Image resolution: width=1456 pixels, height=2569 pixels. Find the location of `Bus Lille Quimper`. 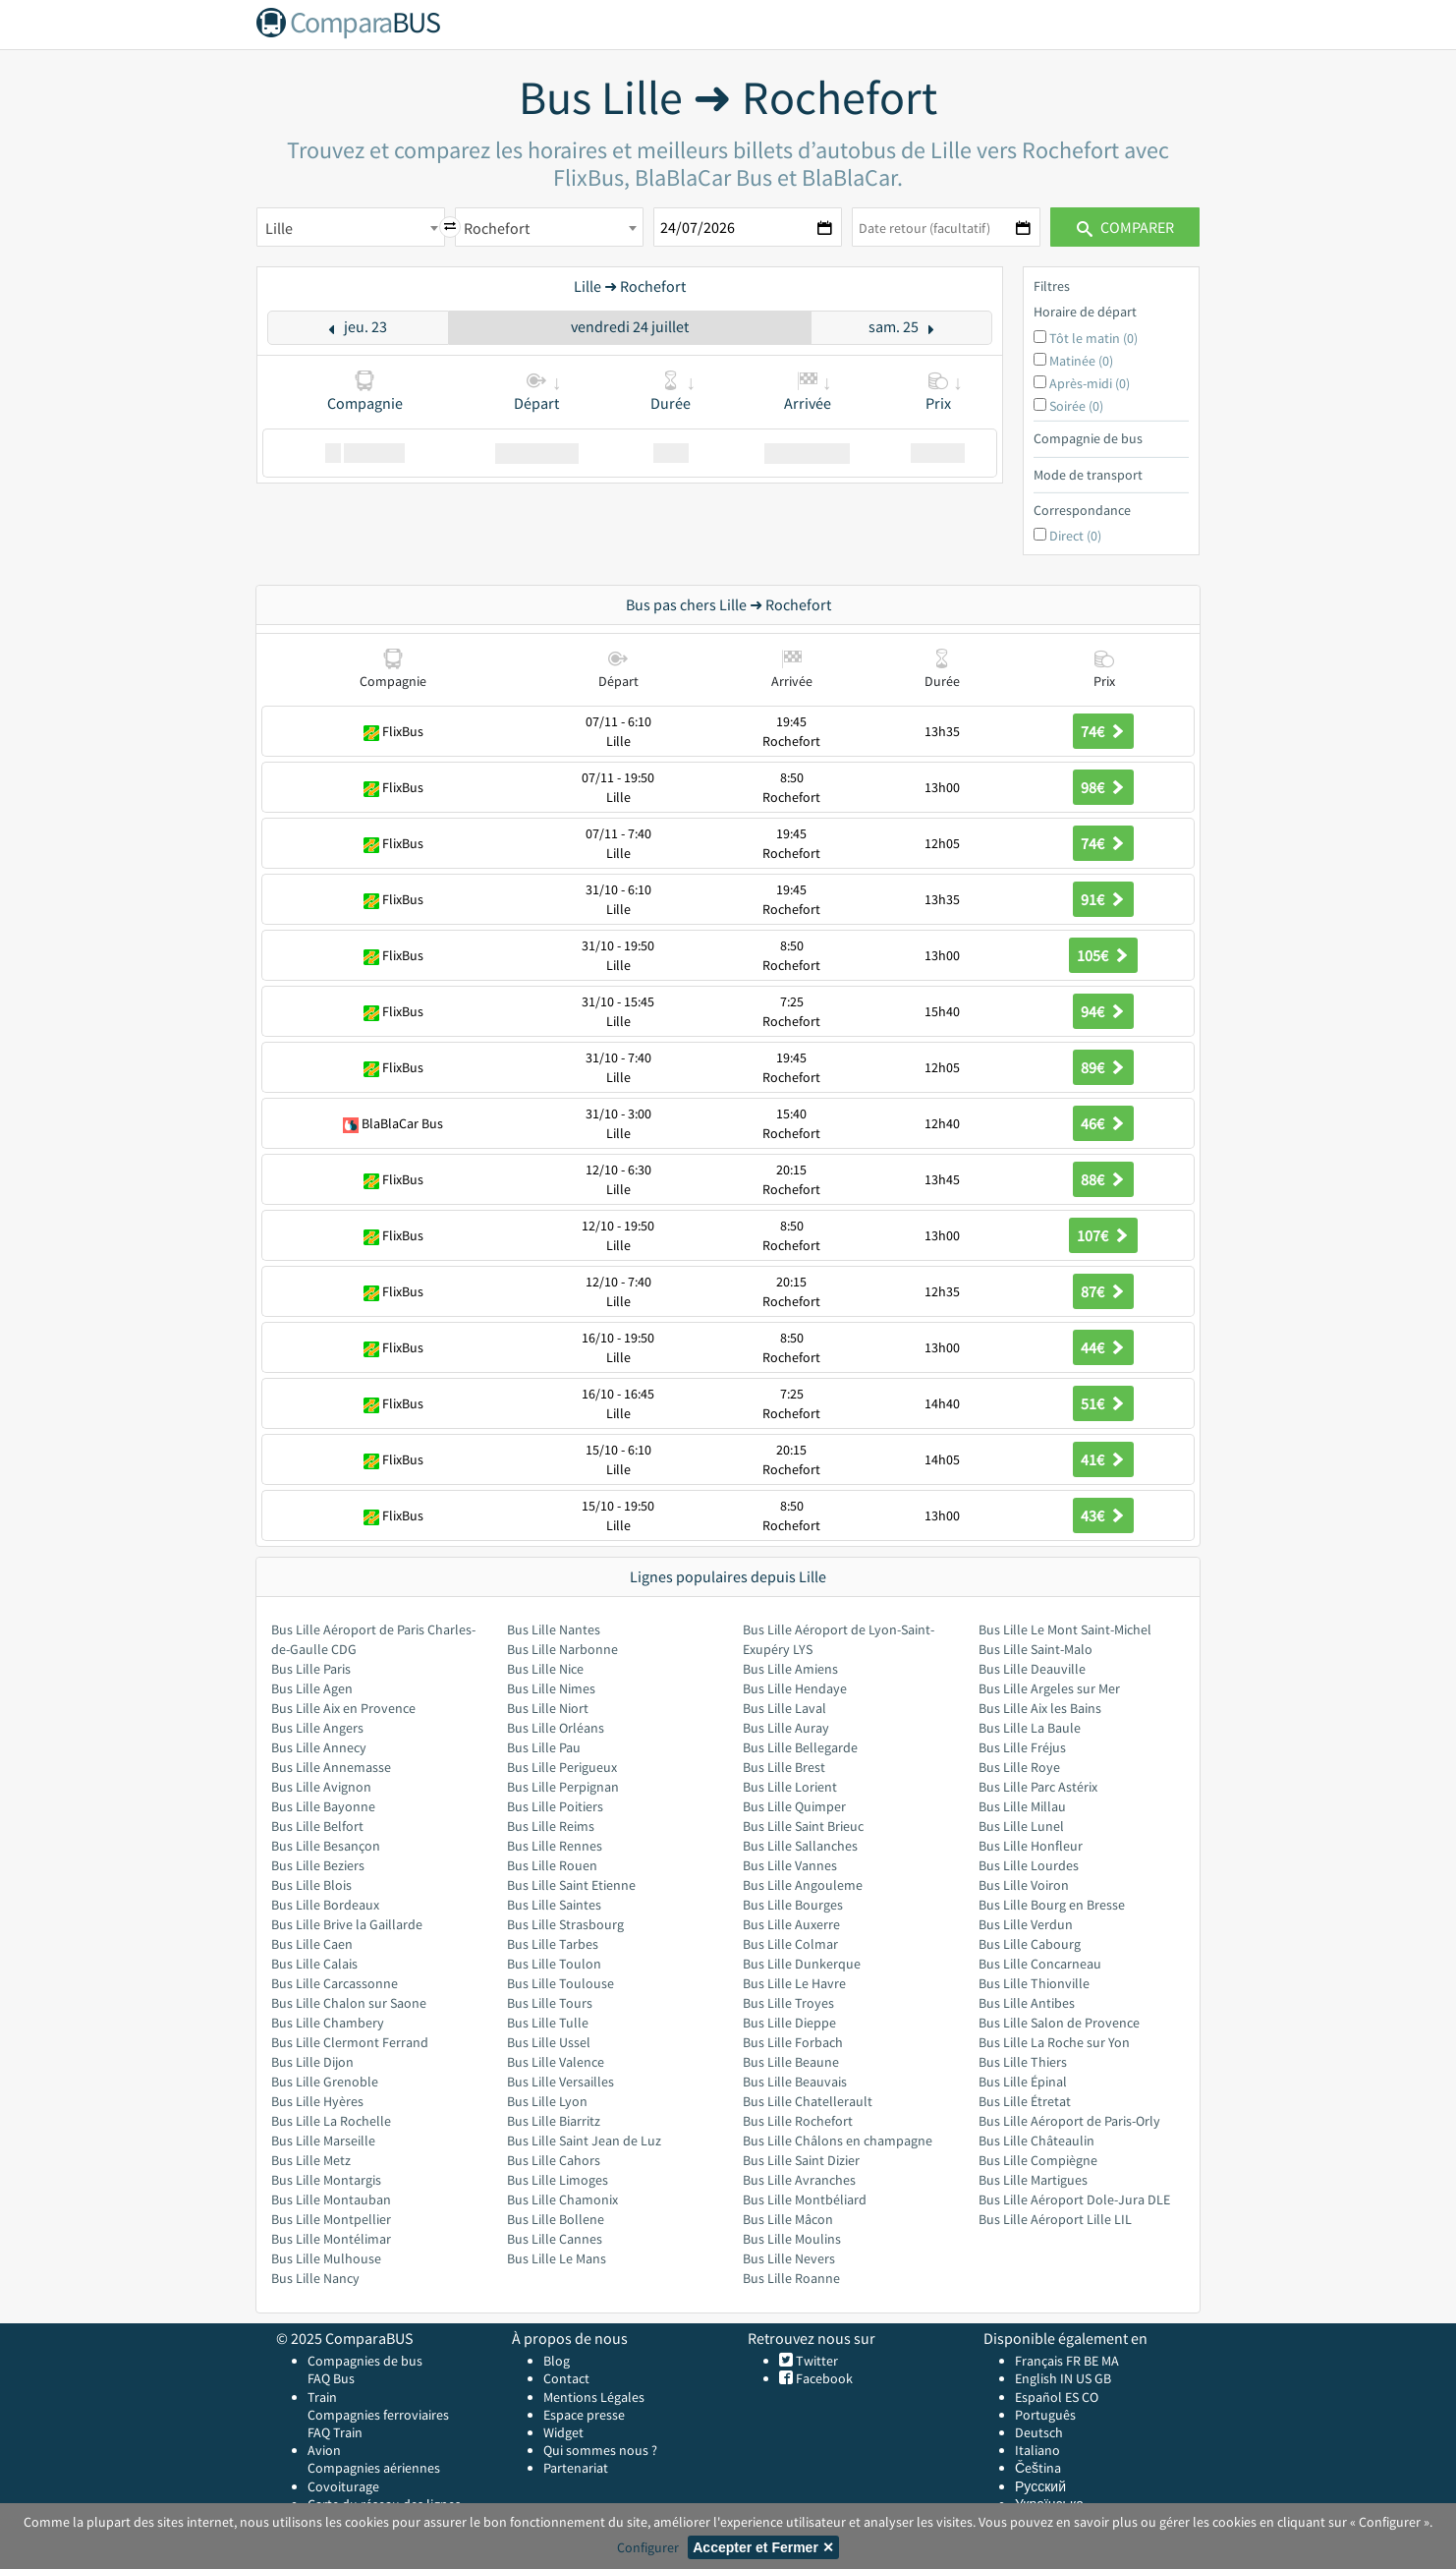

Bus Lille Quimper is located at coordinates (794, 1806).